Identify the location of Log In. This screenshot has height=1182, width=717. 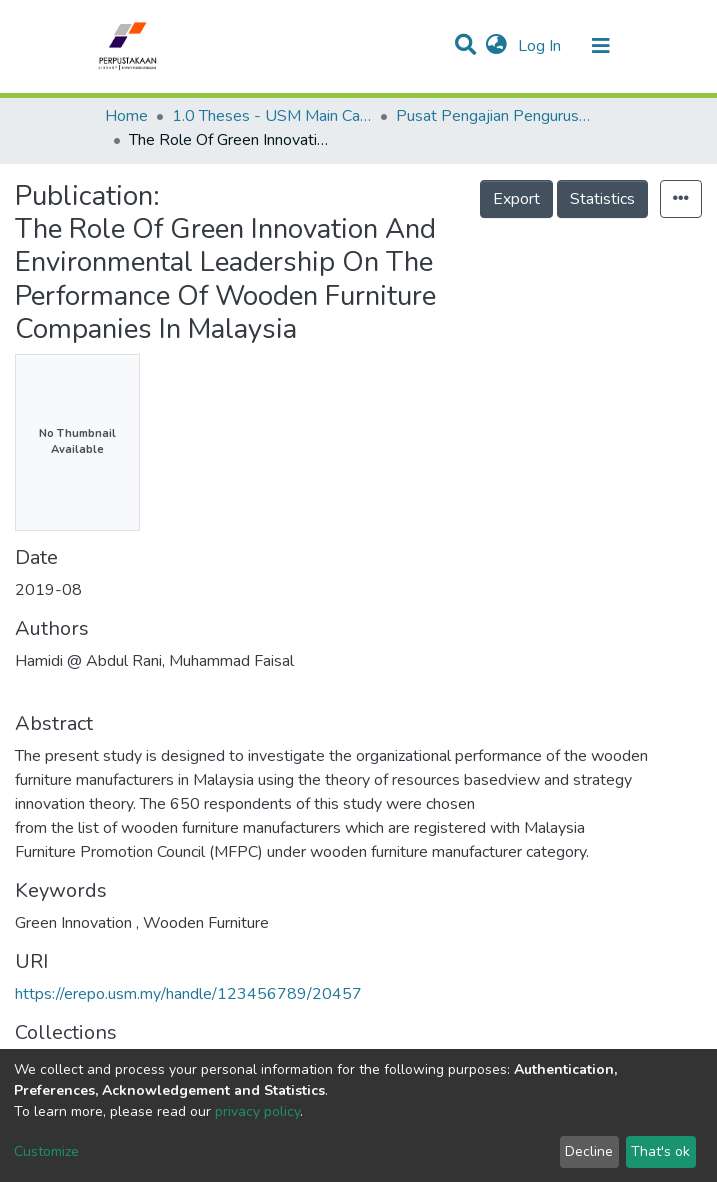
(541, 46).